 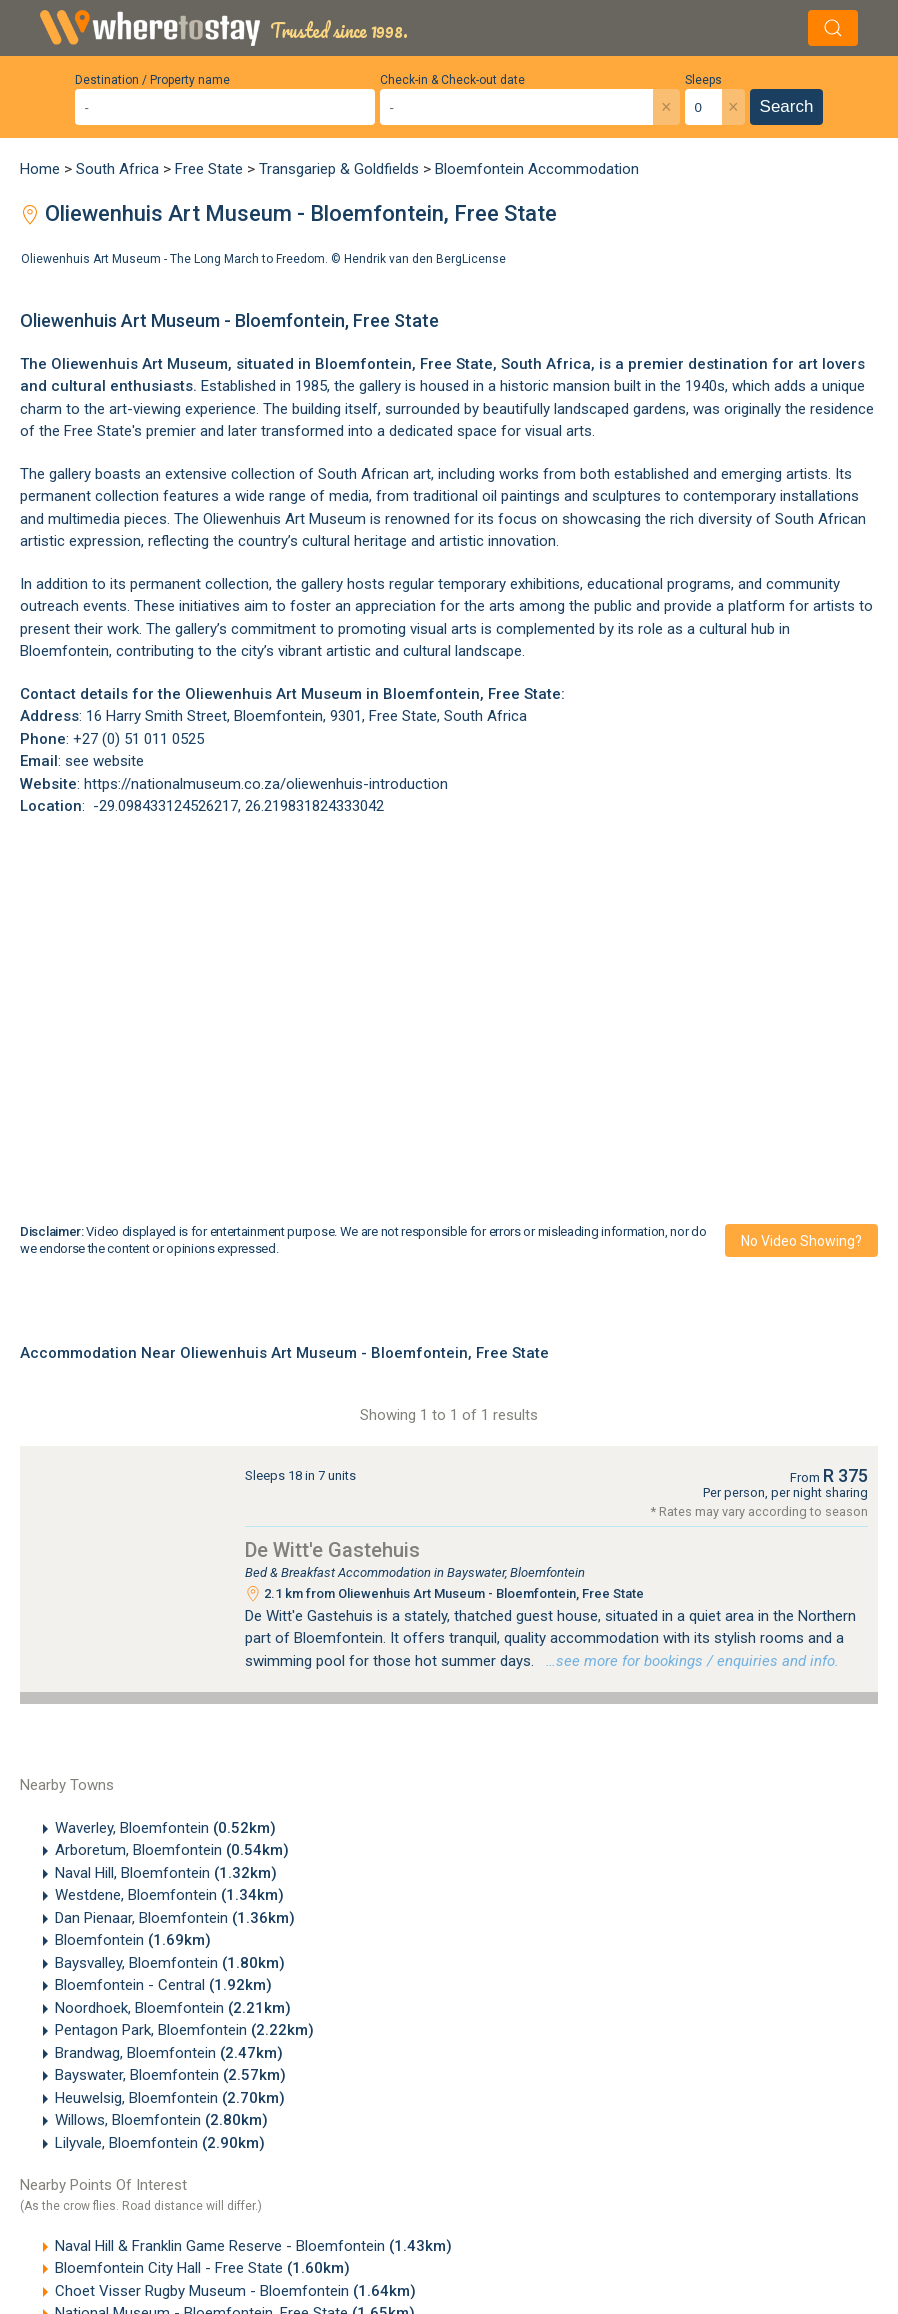 I want to click on Willows, Bloemfontein, so click(x=161, y=2120).